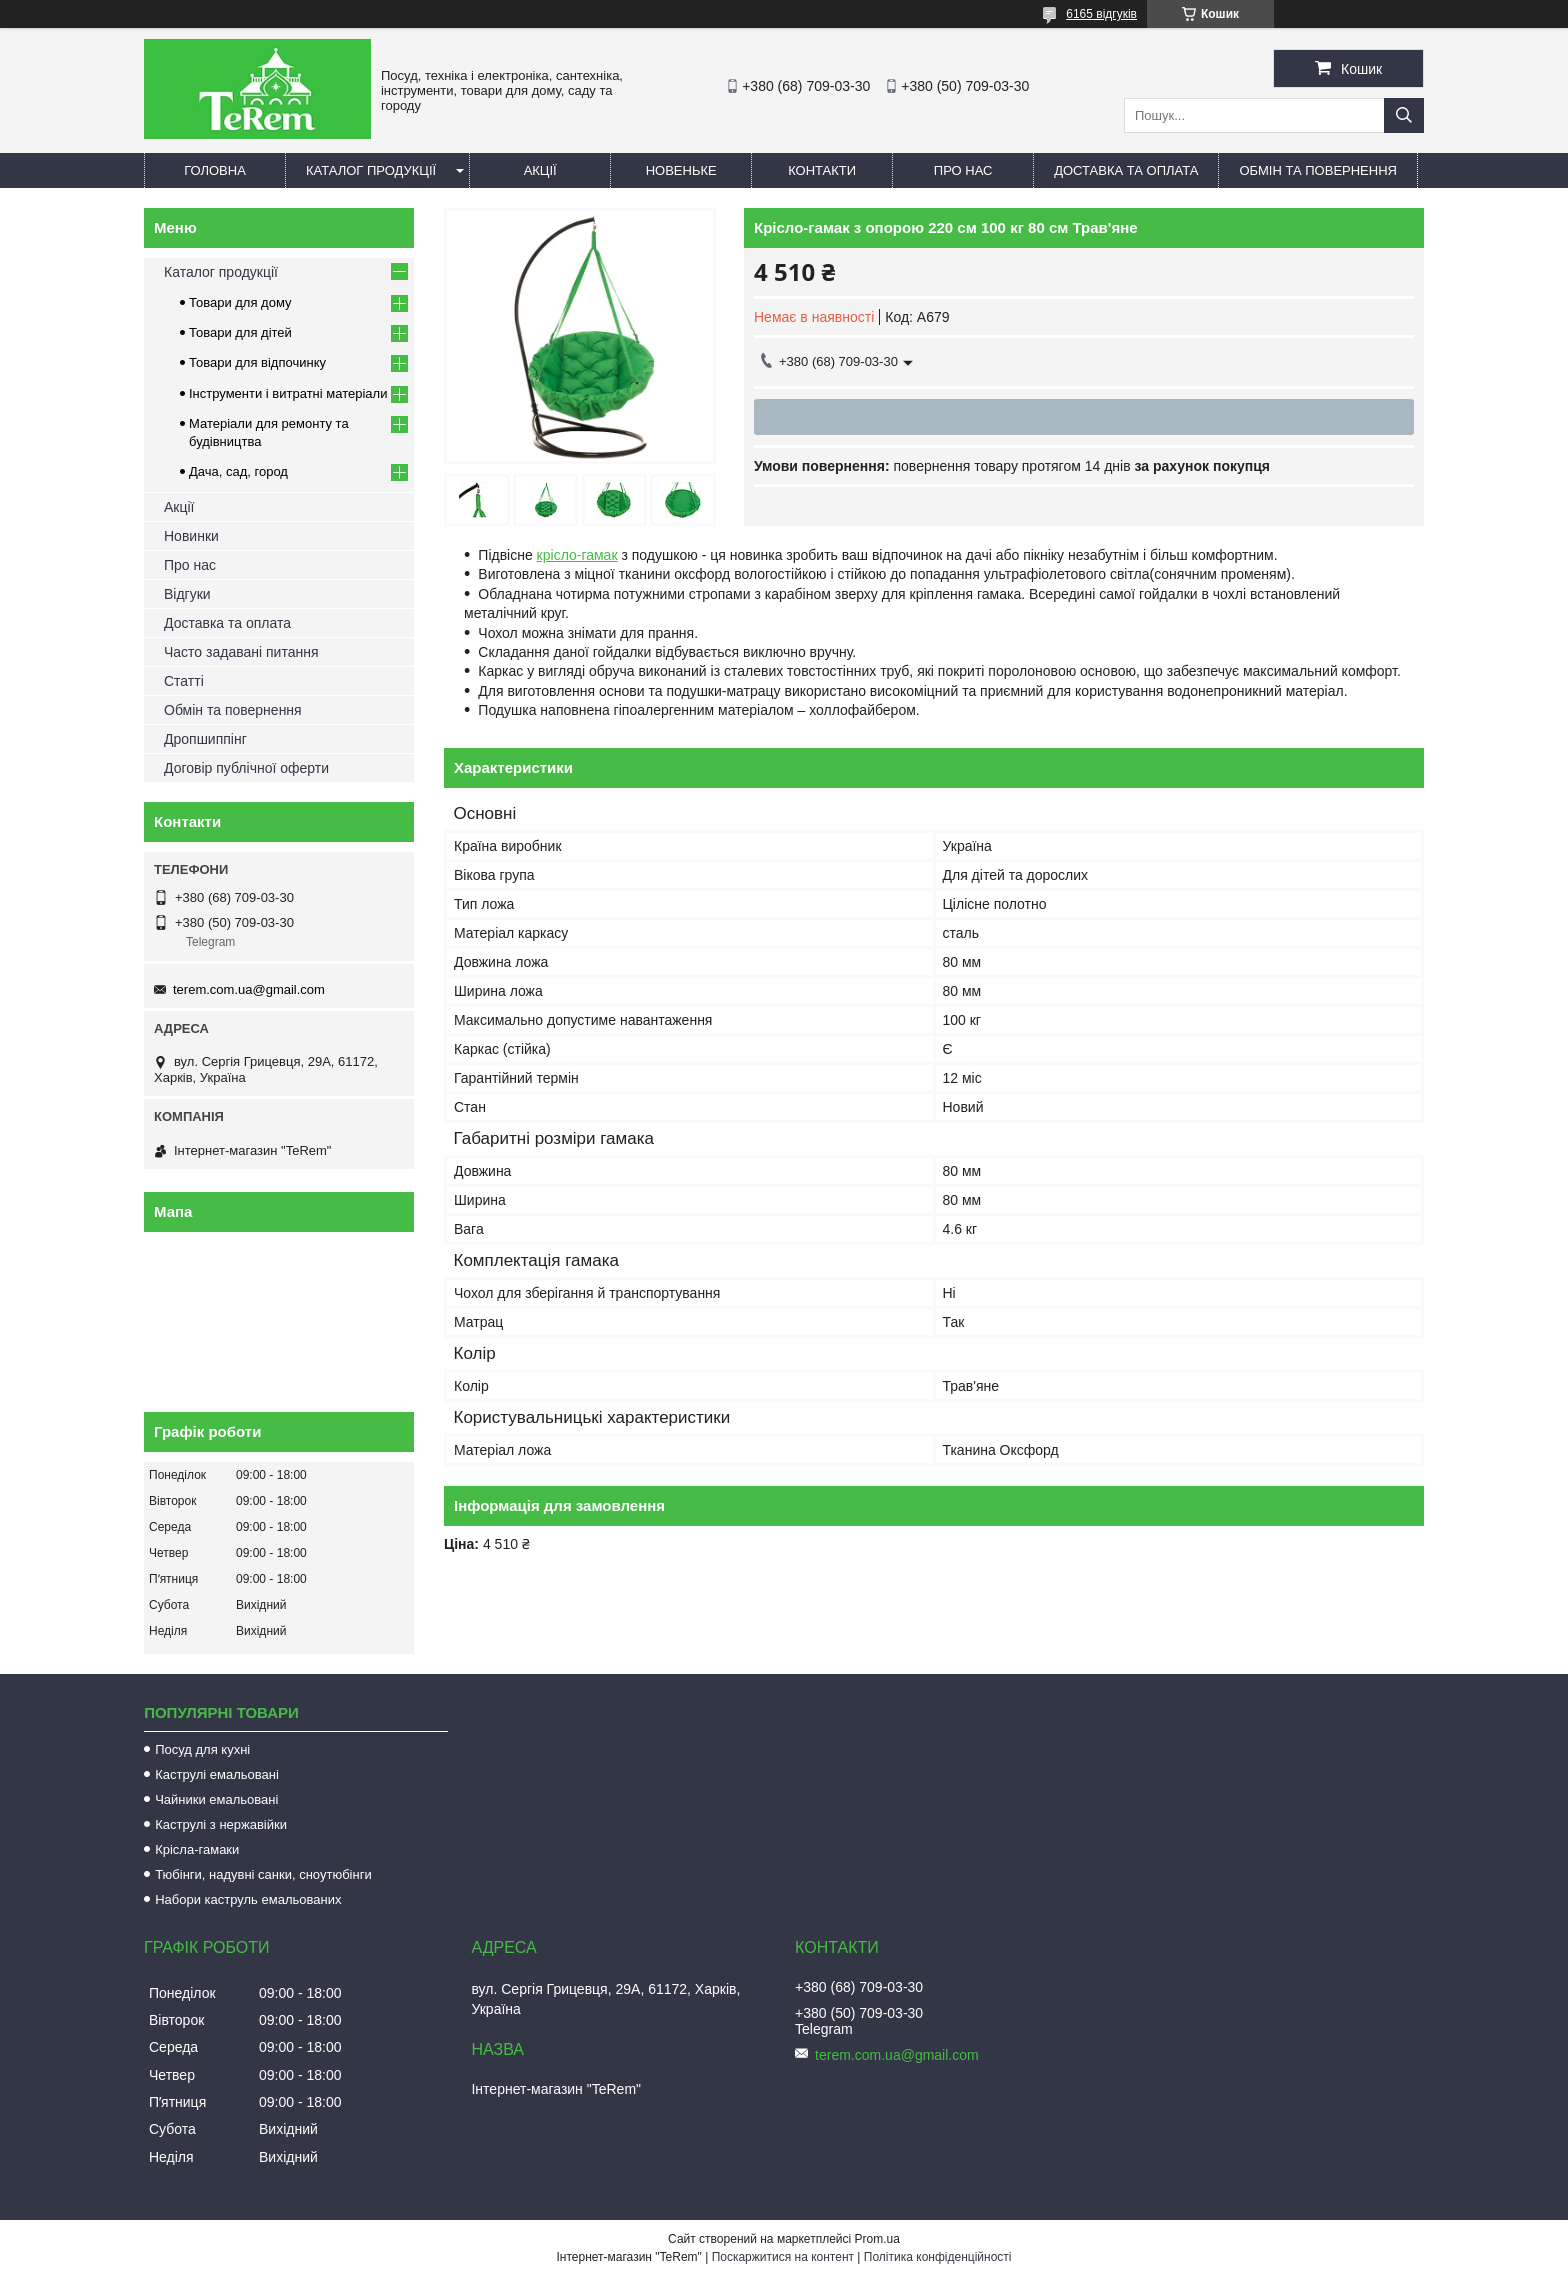  I want to click on Відгуки, so click(187, 594).